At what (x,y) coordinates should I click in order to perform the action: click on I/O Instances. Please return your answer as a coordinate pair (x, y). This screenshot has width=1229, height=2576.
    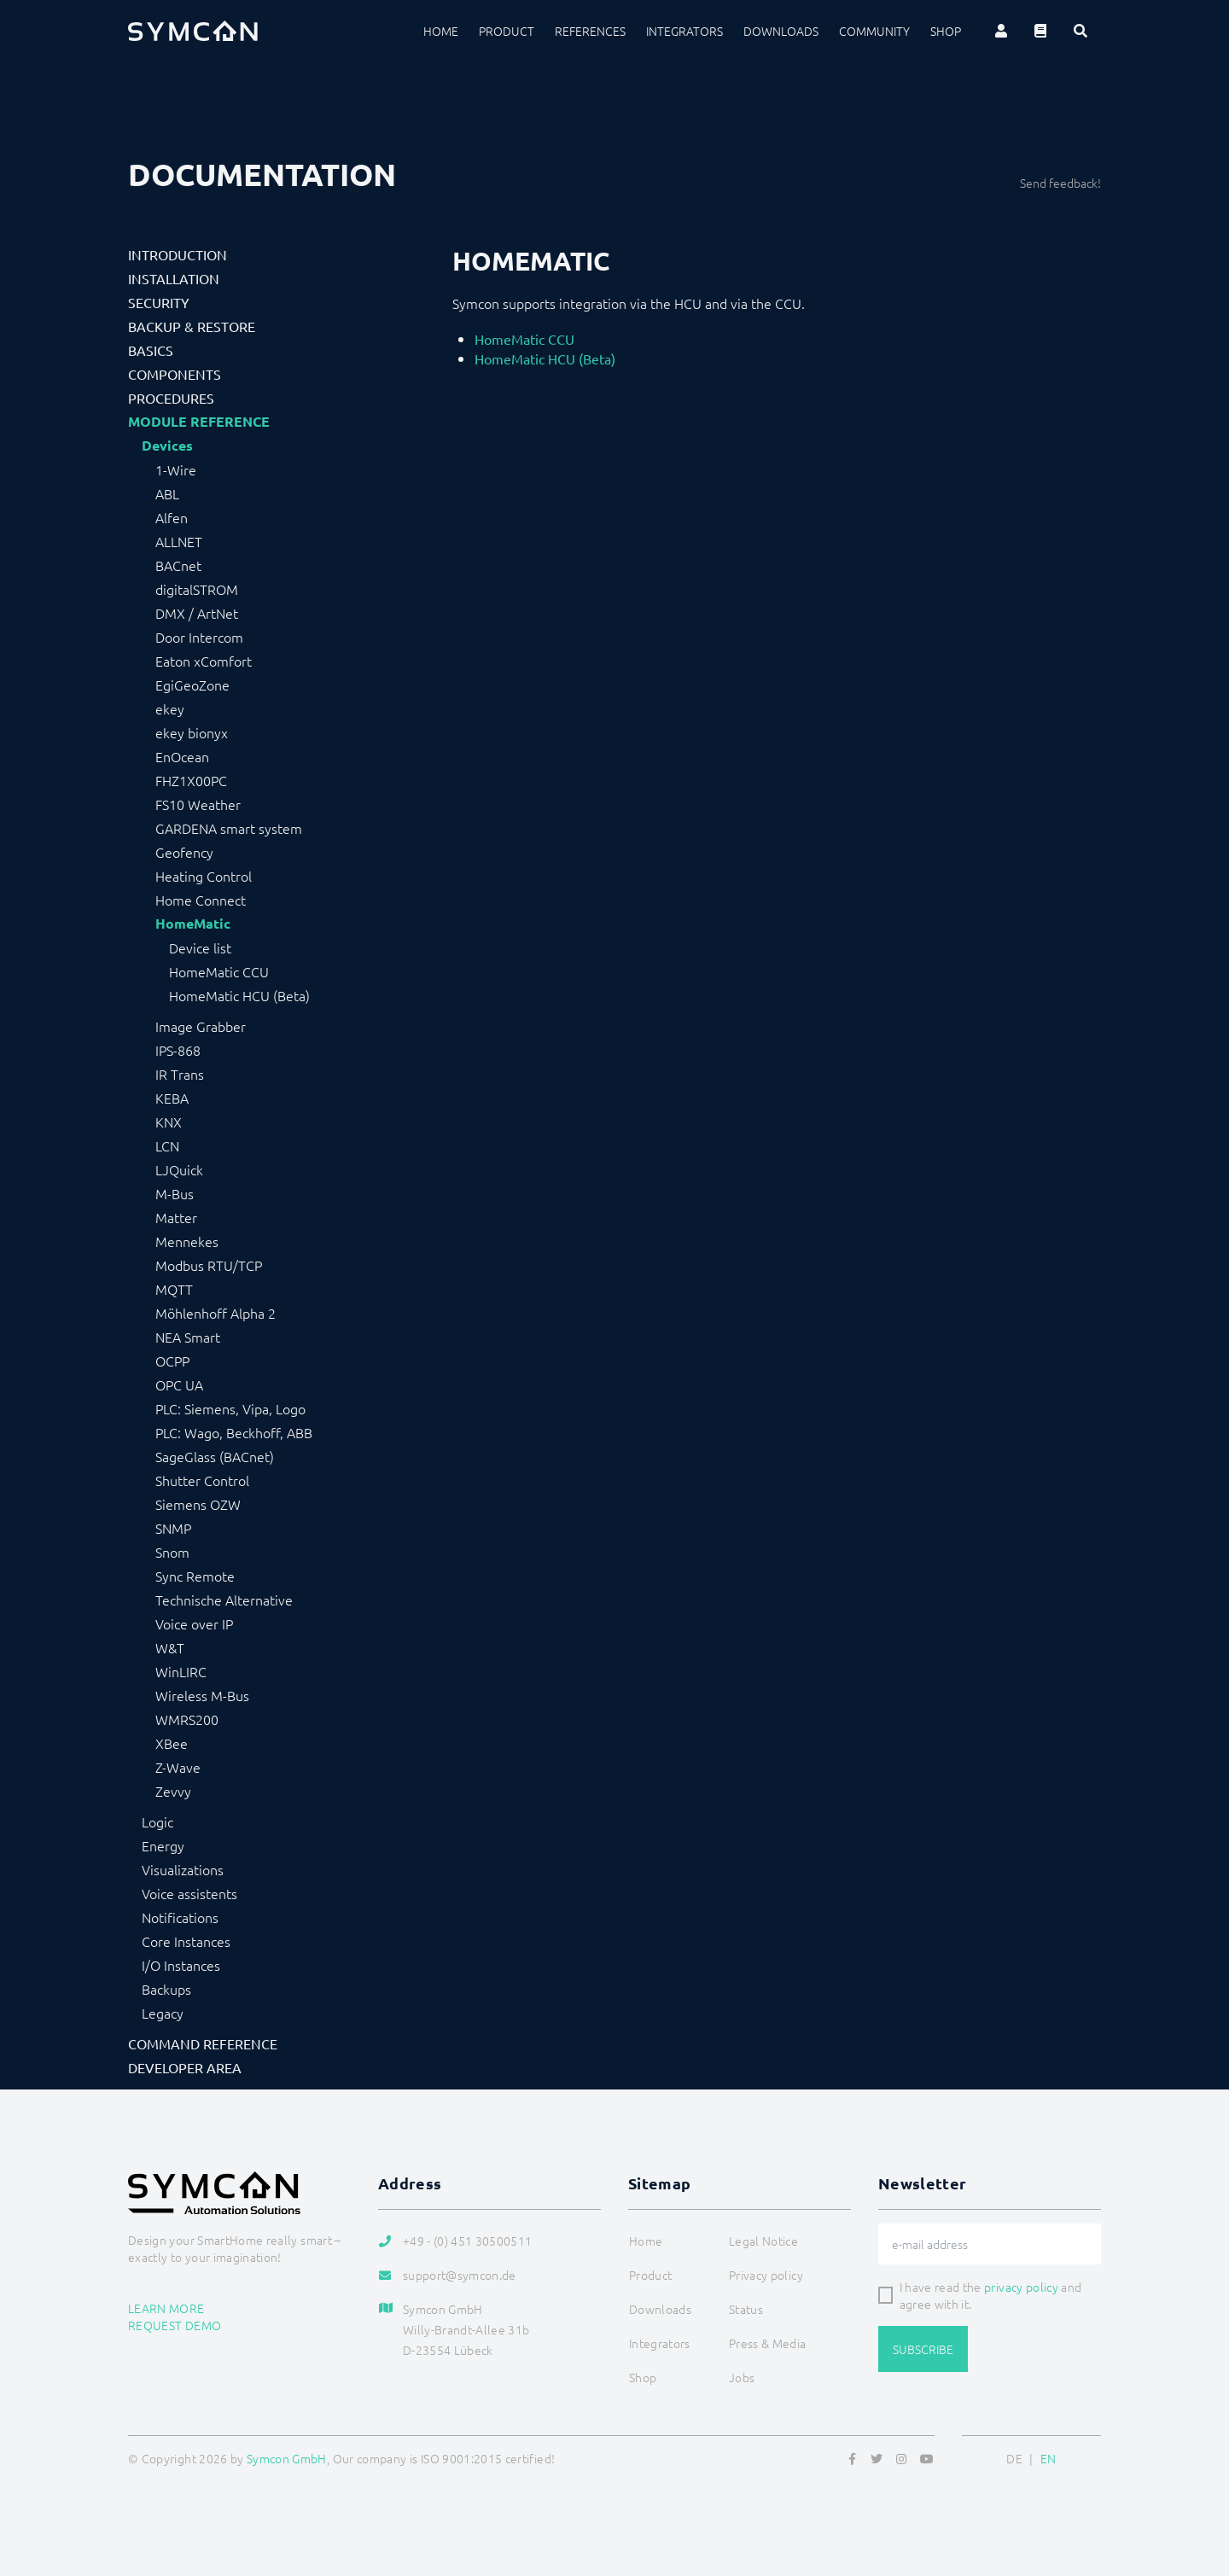
    Looking at the image, I should click on (181, 1964).